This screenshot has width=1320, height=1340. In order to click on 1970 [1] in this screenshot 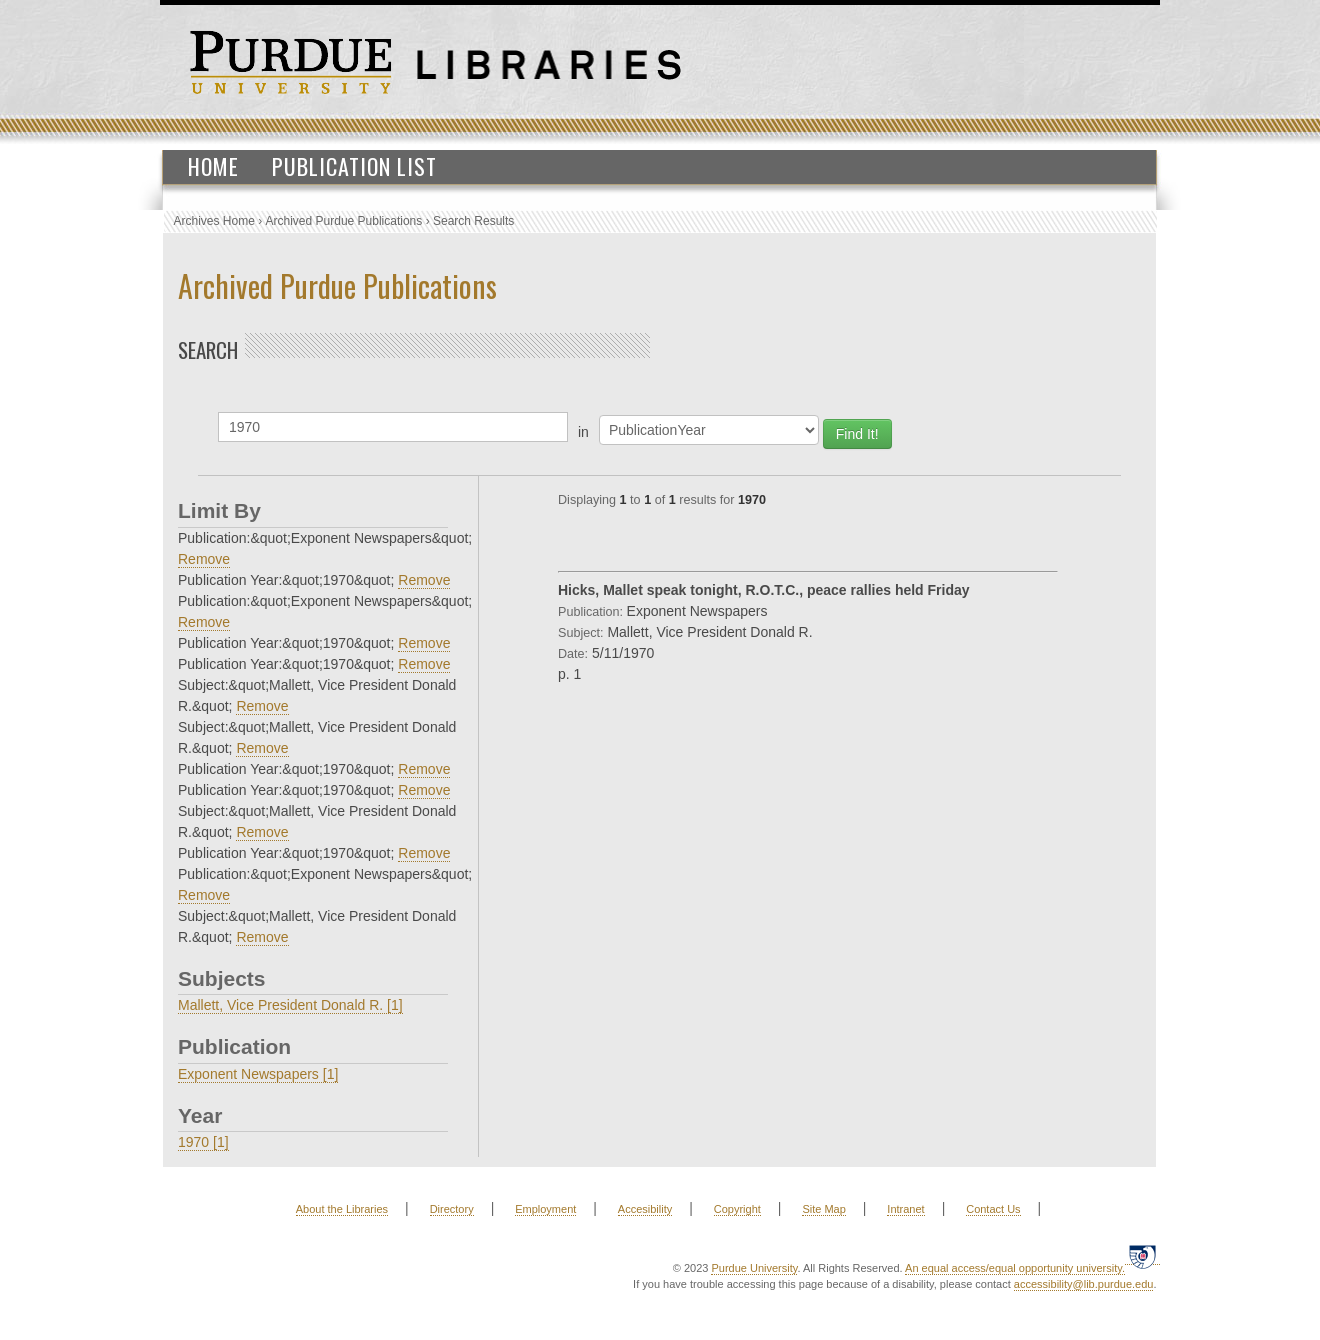, I will do `click(203, 1142)`.